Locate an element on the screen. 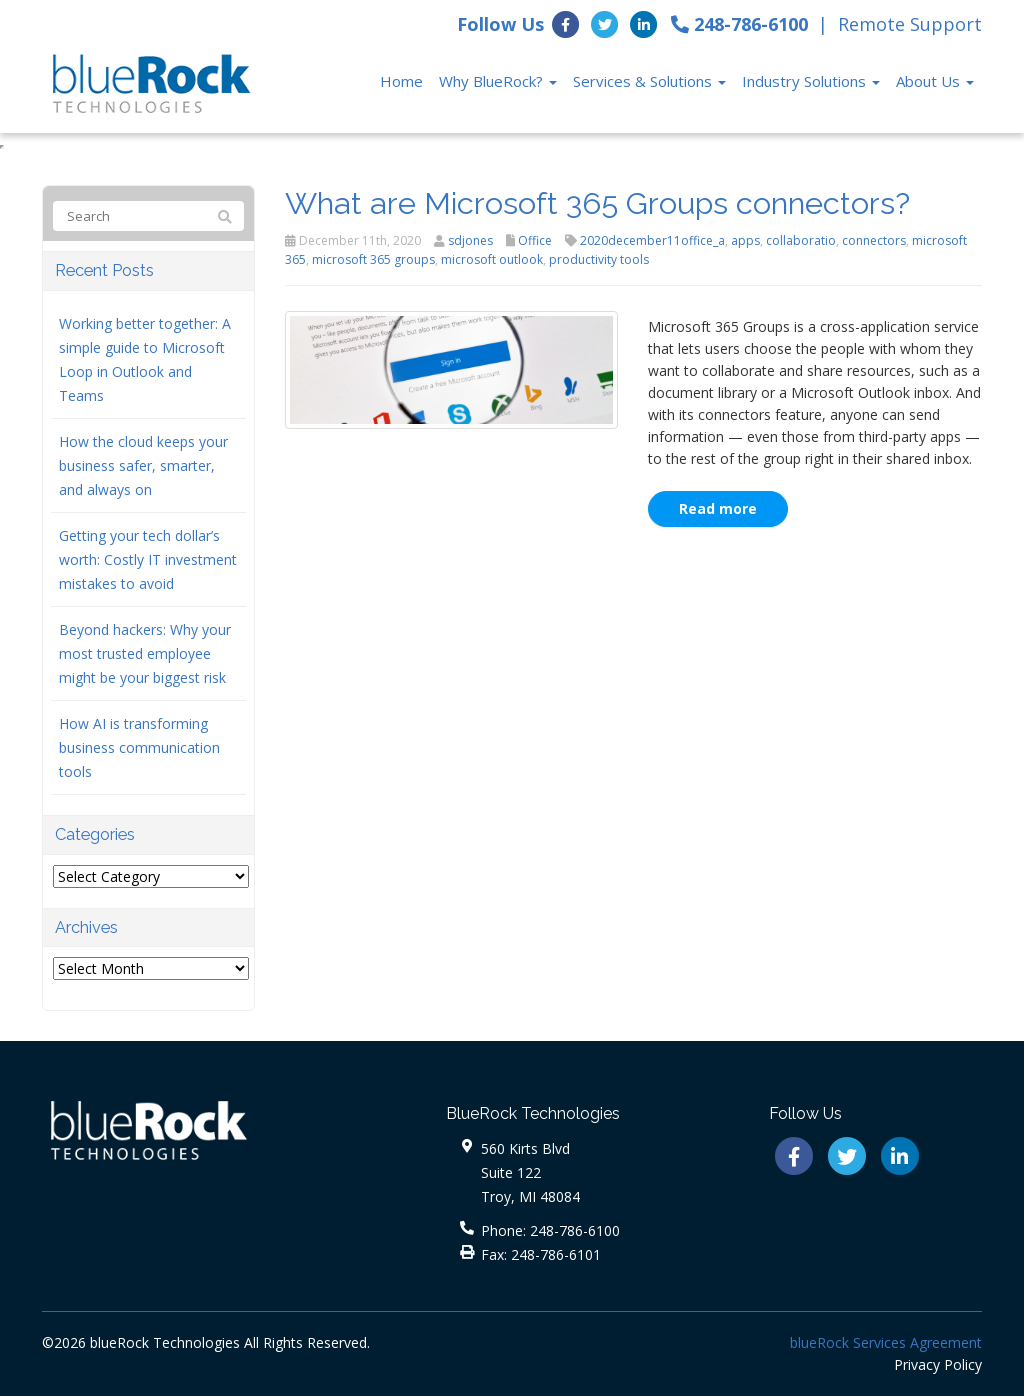  Privacy Policy is located at coordinates (938, 1364).